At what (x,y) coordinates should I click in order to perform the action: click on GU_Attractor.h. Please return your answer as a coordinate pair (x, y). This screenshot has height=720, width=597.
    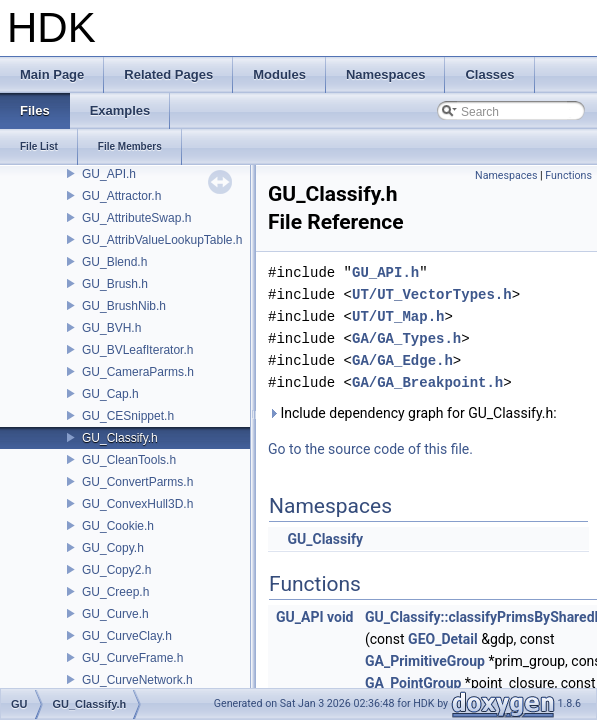
    Looking at the image, I should click on (121, 196).